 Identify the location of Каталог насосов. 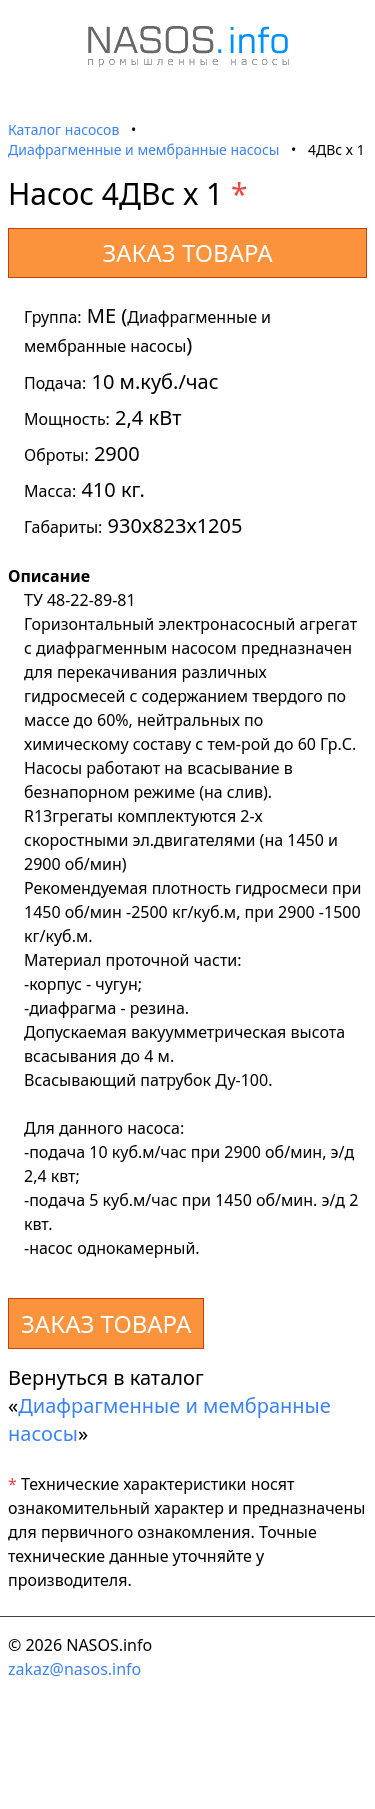
(63, 129).